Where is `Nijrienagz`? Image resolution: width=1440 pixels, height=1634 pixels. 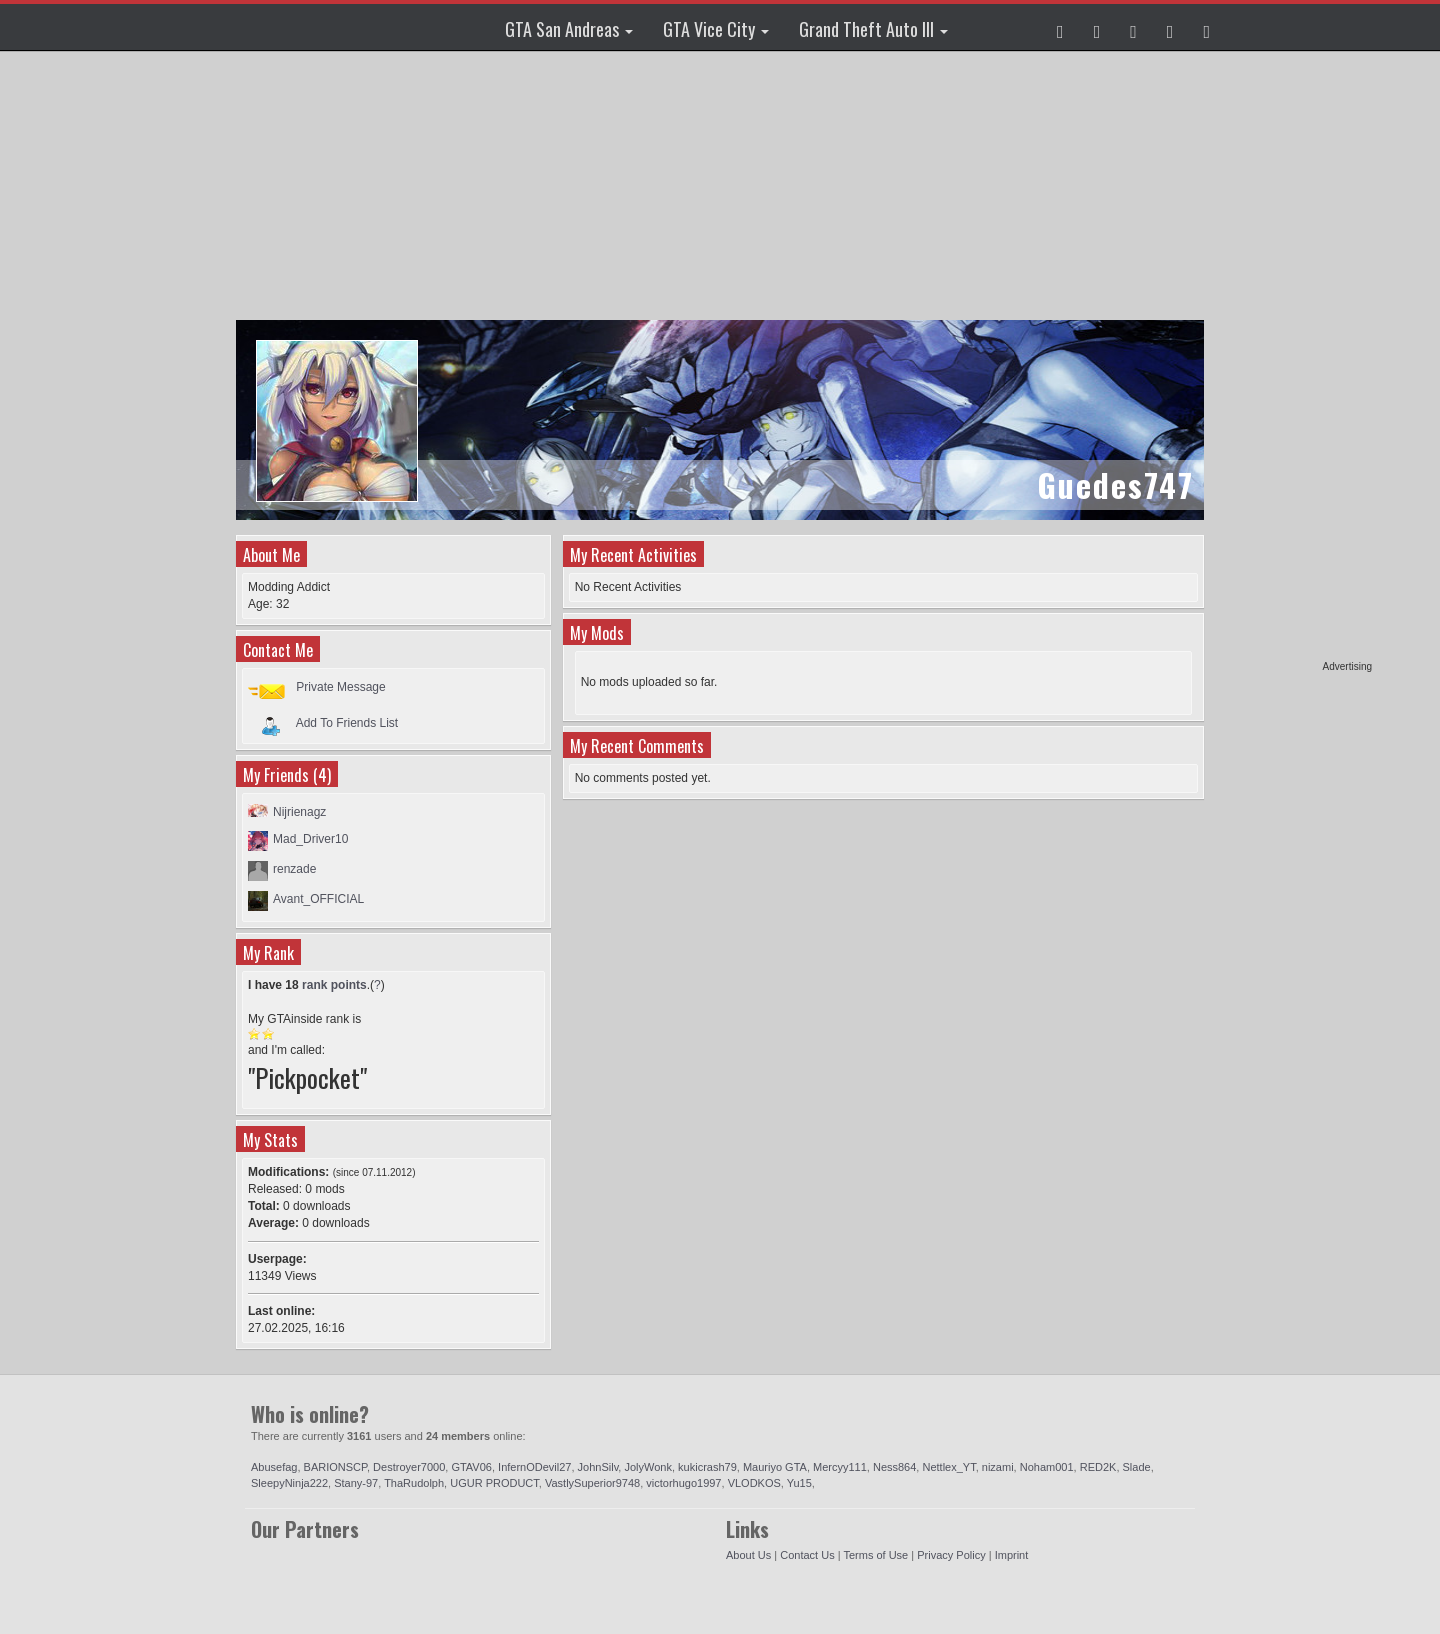 Nijrienagz is located at coordinates (299, 812).